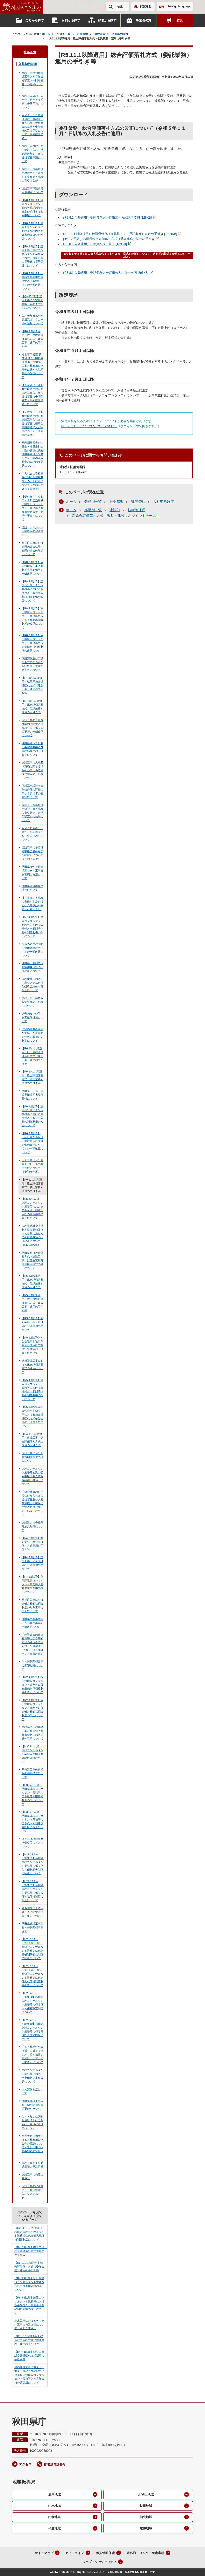 This screenshot has width=205, height=2576. Describe the element at coordinates (33, 1891) in the screenshot. I see `【H29.12.1～H30.3.31】秋田県建設コンサルタント業務等に係る最低制限価格制度の改正について` at that location.